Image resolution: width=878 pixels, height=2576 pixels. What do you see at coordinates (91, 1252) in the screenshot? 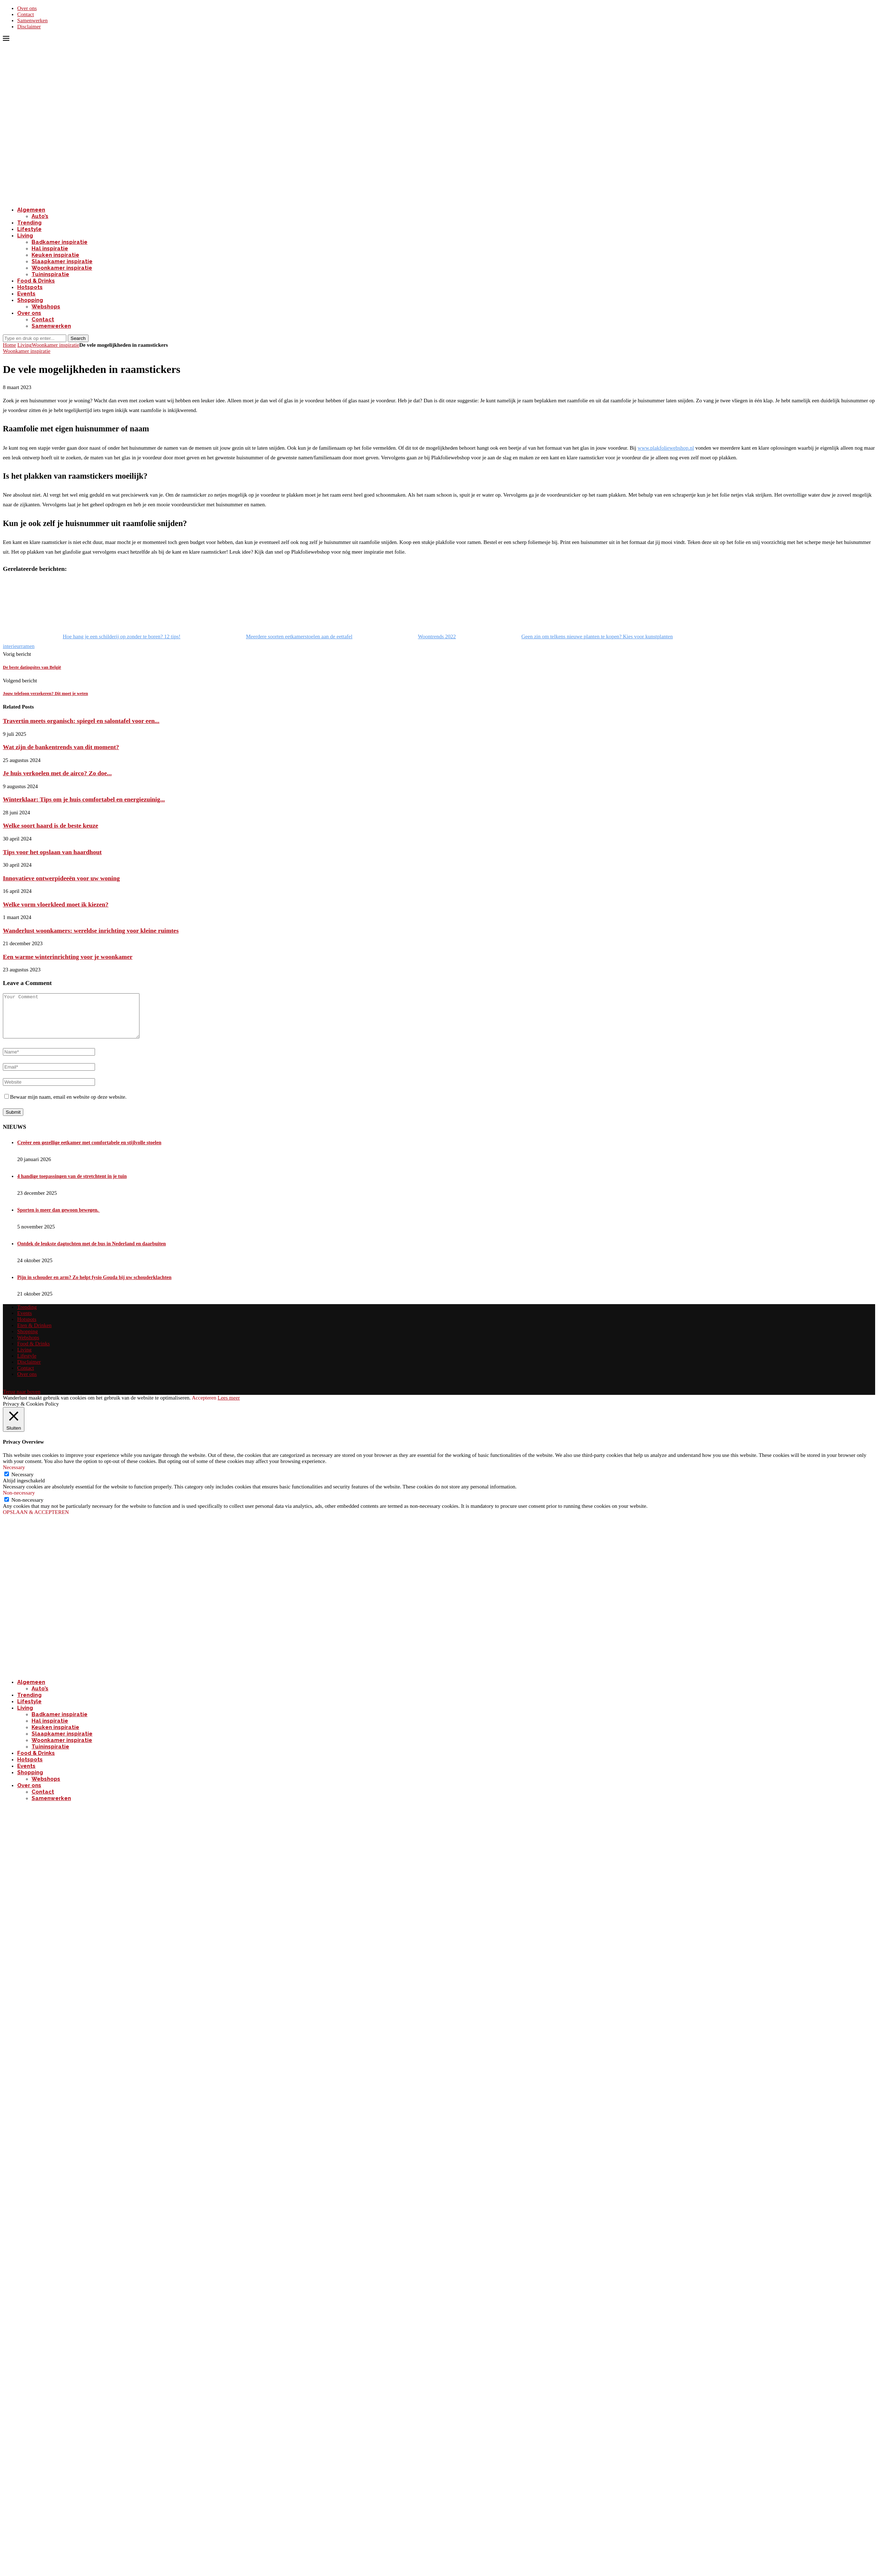
I see `Ontdek de leukste dagtochten met de bus in Nederland en daarbuiten` at bounding box center [91, 1252].